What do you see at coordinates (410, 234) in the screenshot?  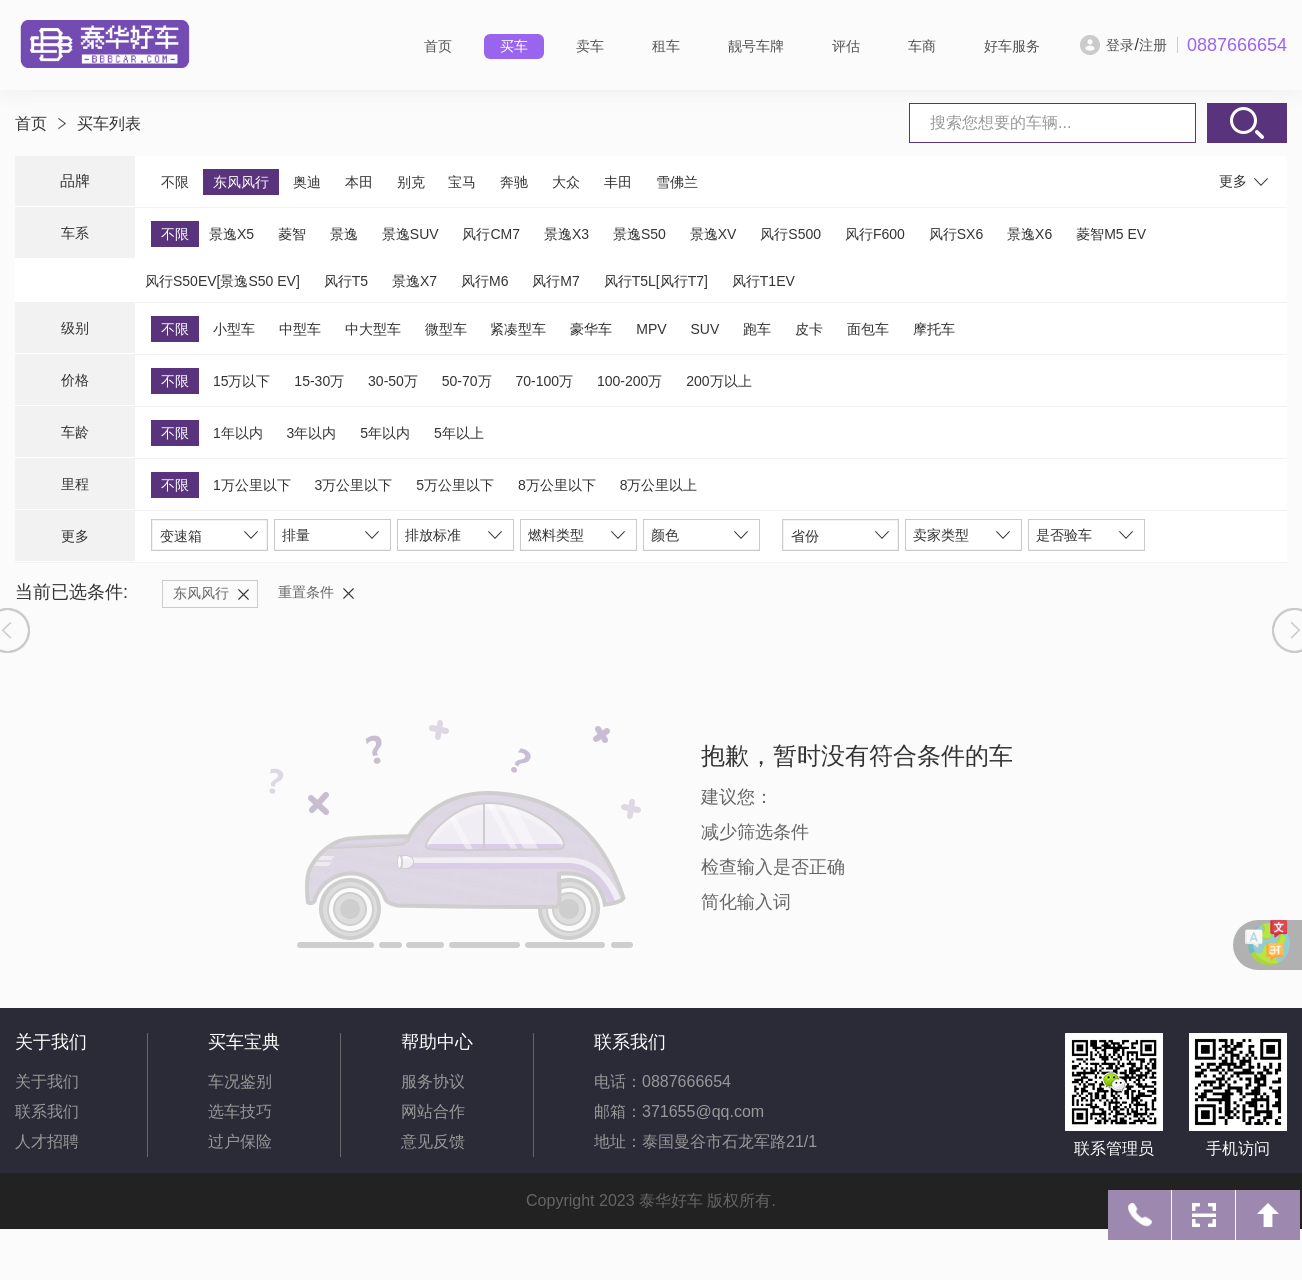 I see `景逸SUV` at bounding box center [410, 234].